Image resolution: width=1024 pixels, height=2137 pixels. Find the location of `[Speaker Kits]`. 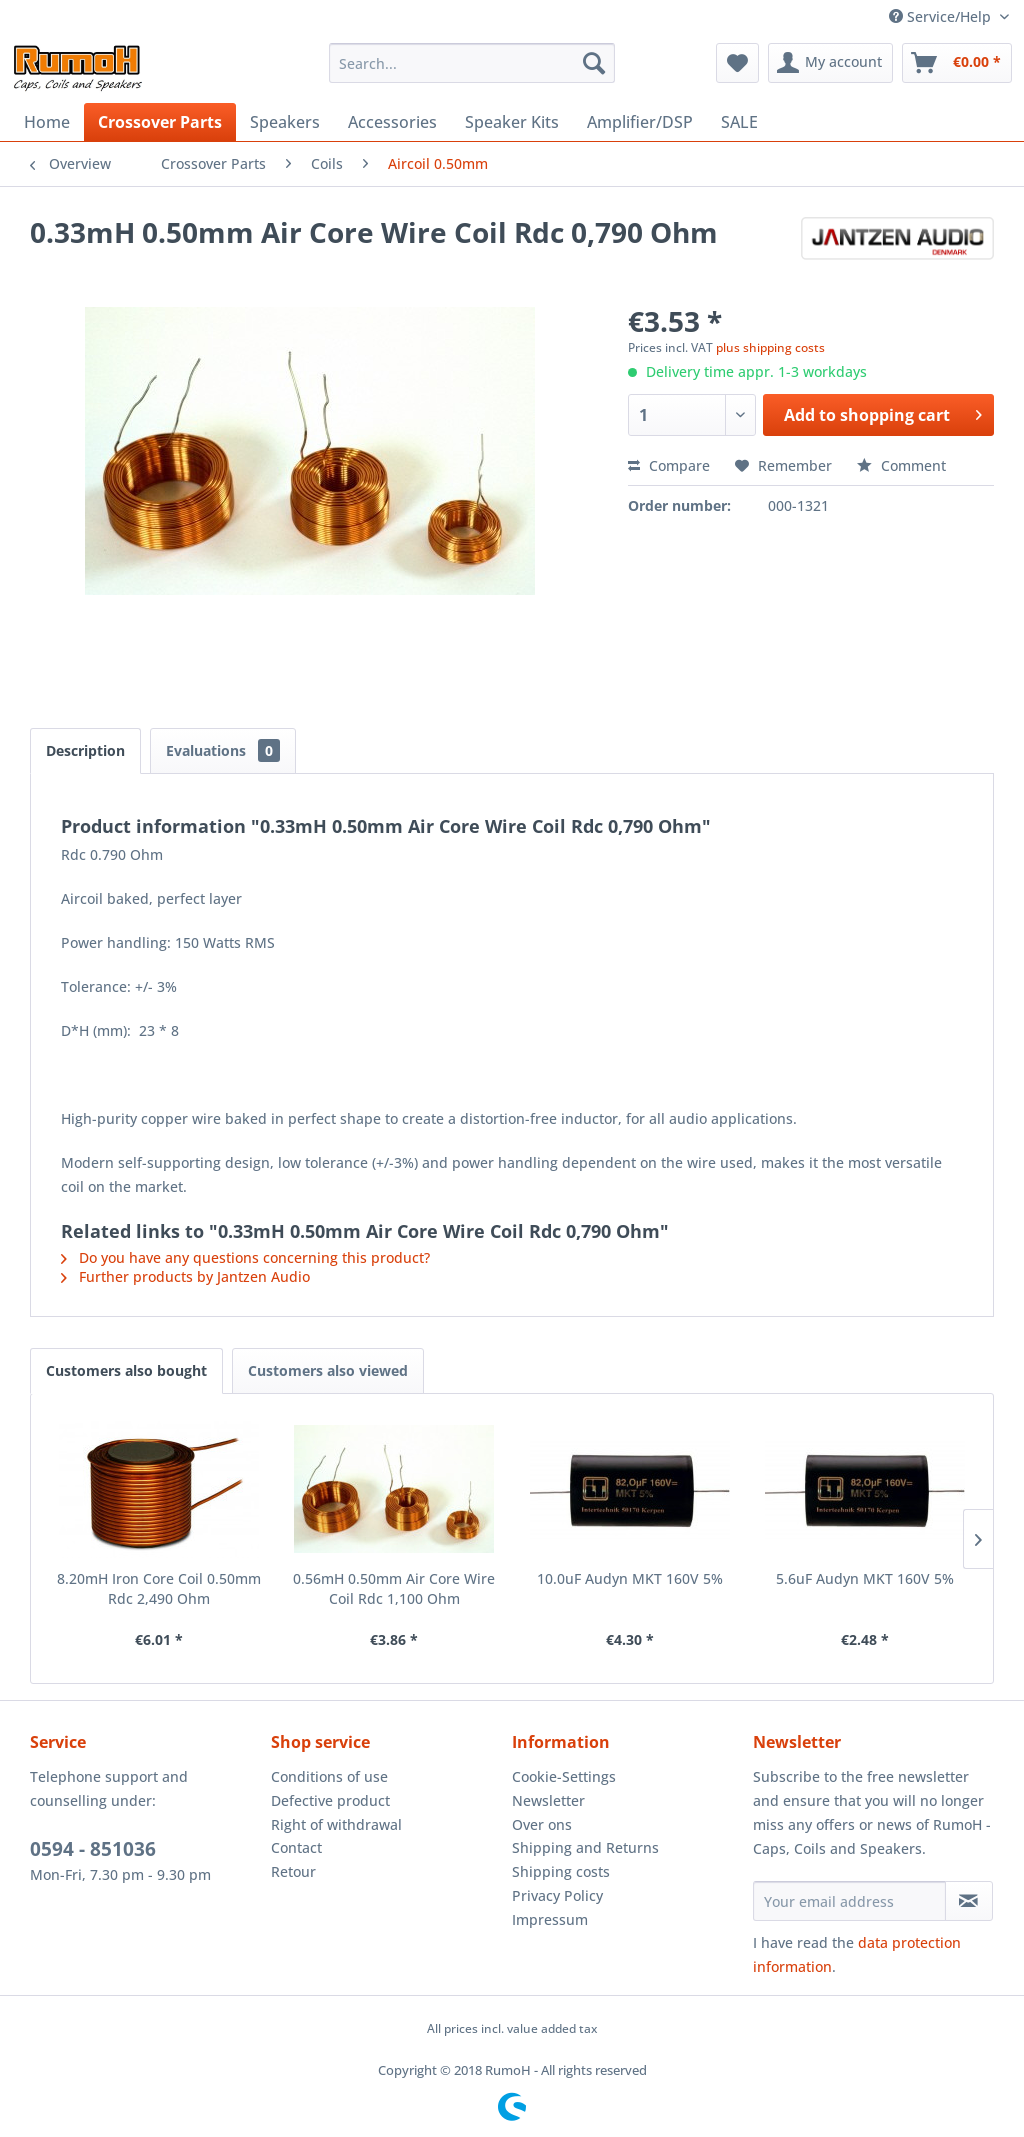

[Speaker Kits] is located at coordinates (512, 122).